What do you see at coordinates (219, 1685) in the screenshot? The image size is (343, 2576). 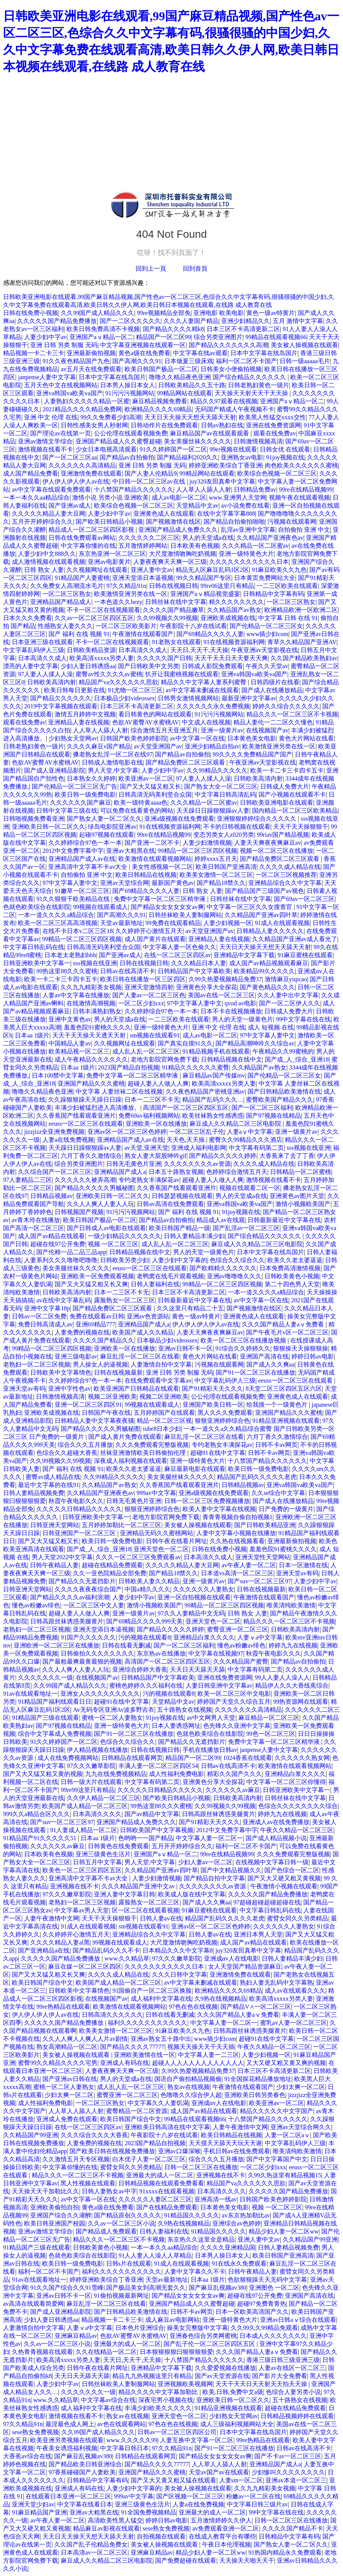 I see `人妻日韩亚洲中文字幕av` at bounding box center [219, 1685].